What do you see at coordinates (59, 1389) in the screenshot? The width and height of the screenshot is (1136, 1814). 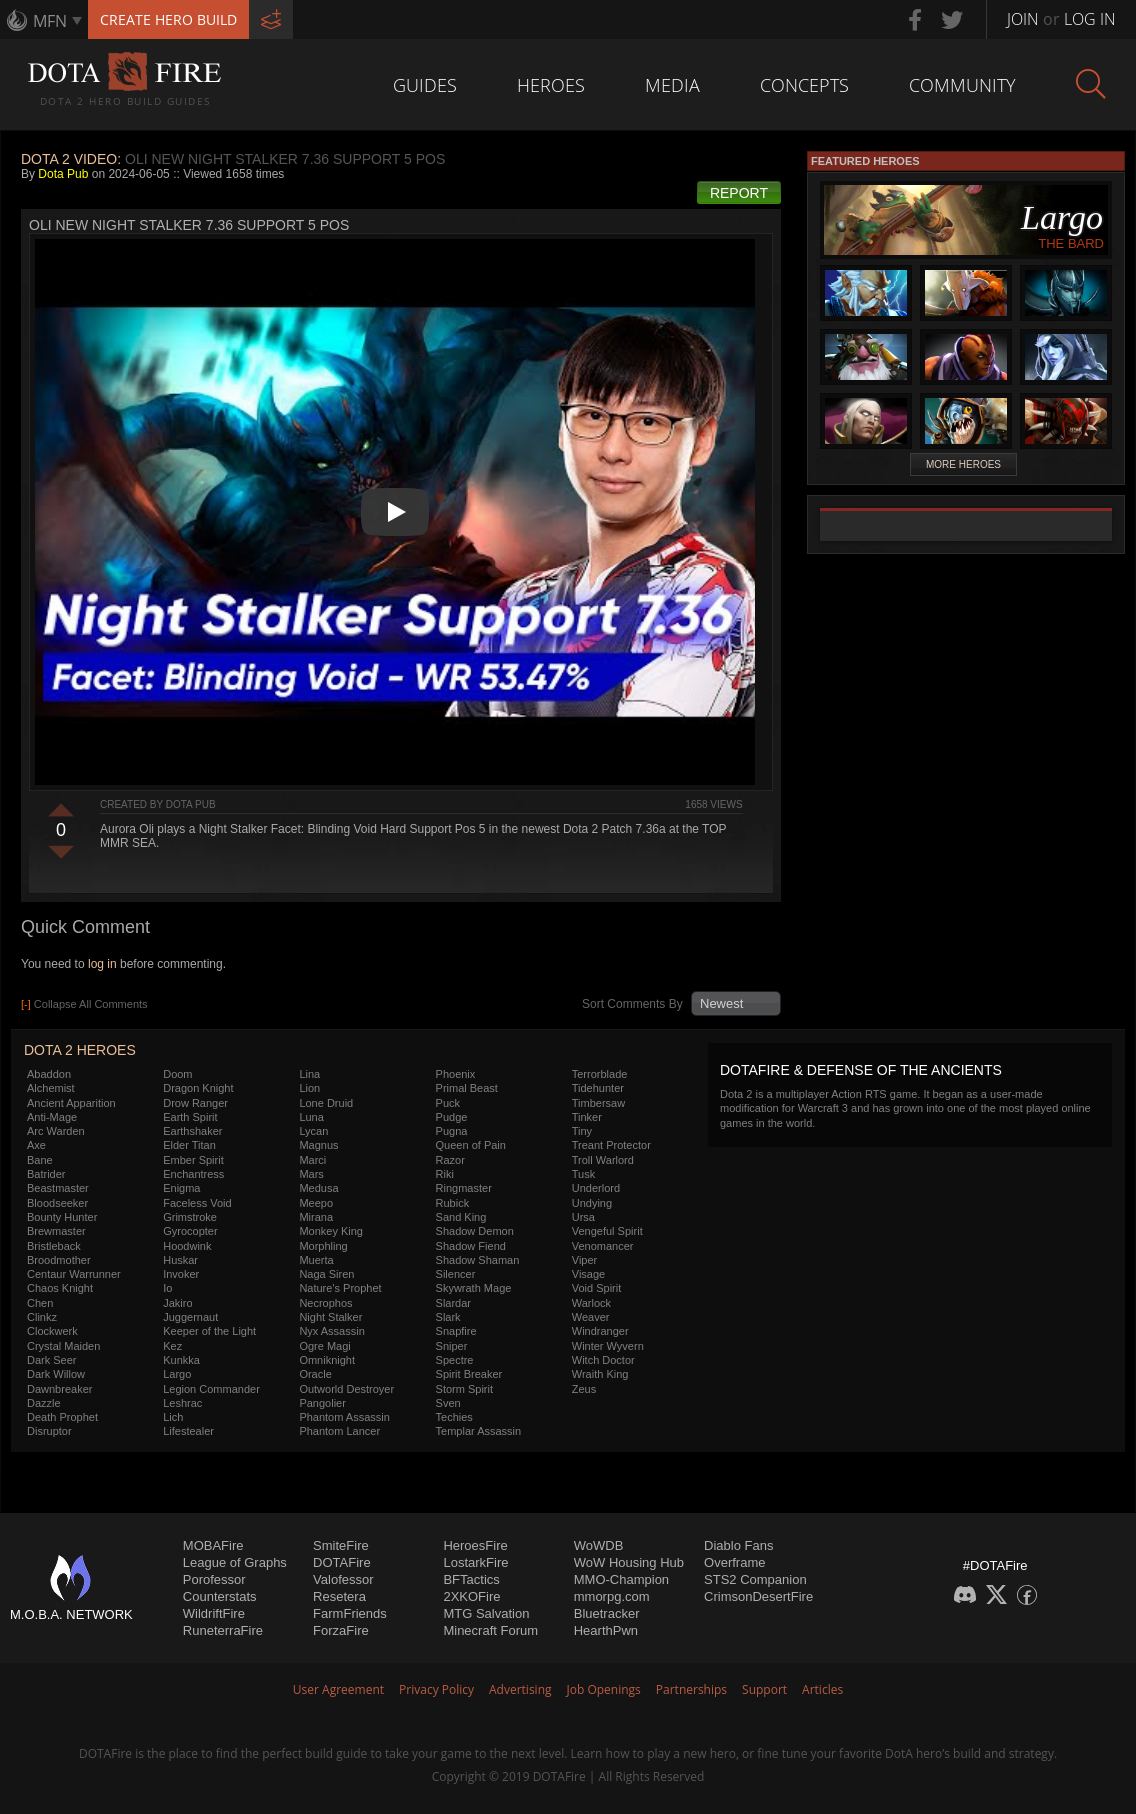 I see `Dawnbreaker` at bounding box center [59, 1389].